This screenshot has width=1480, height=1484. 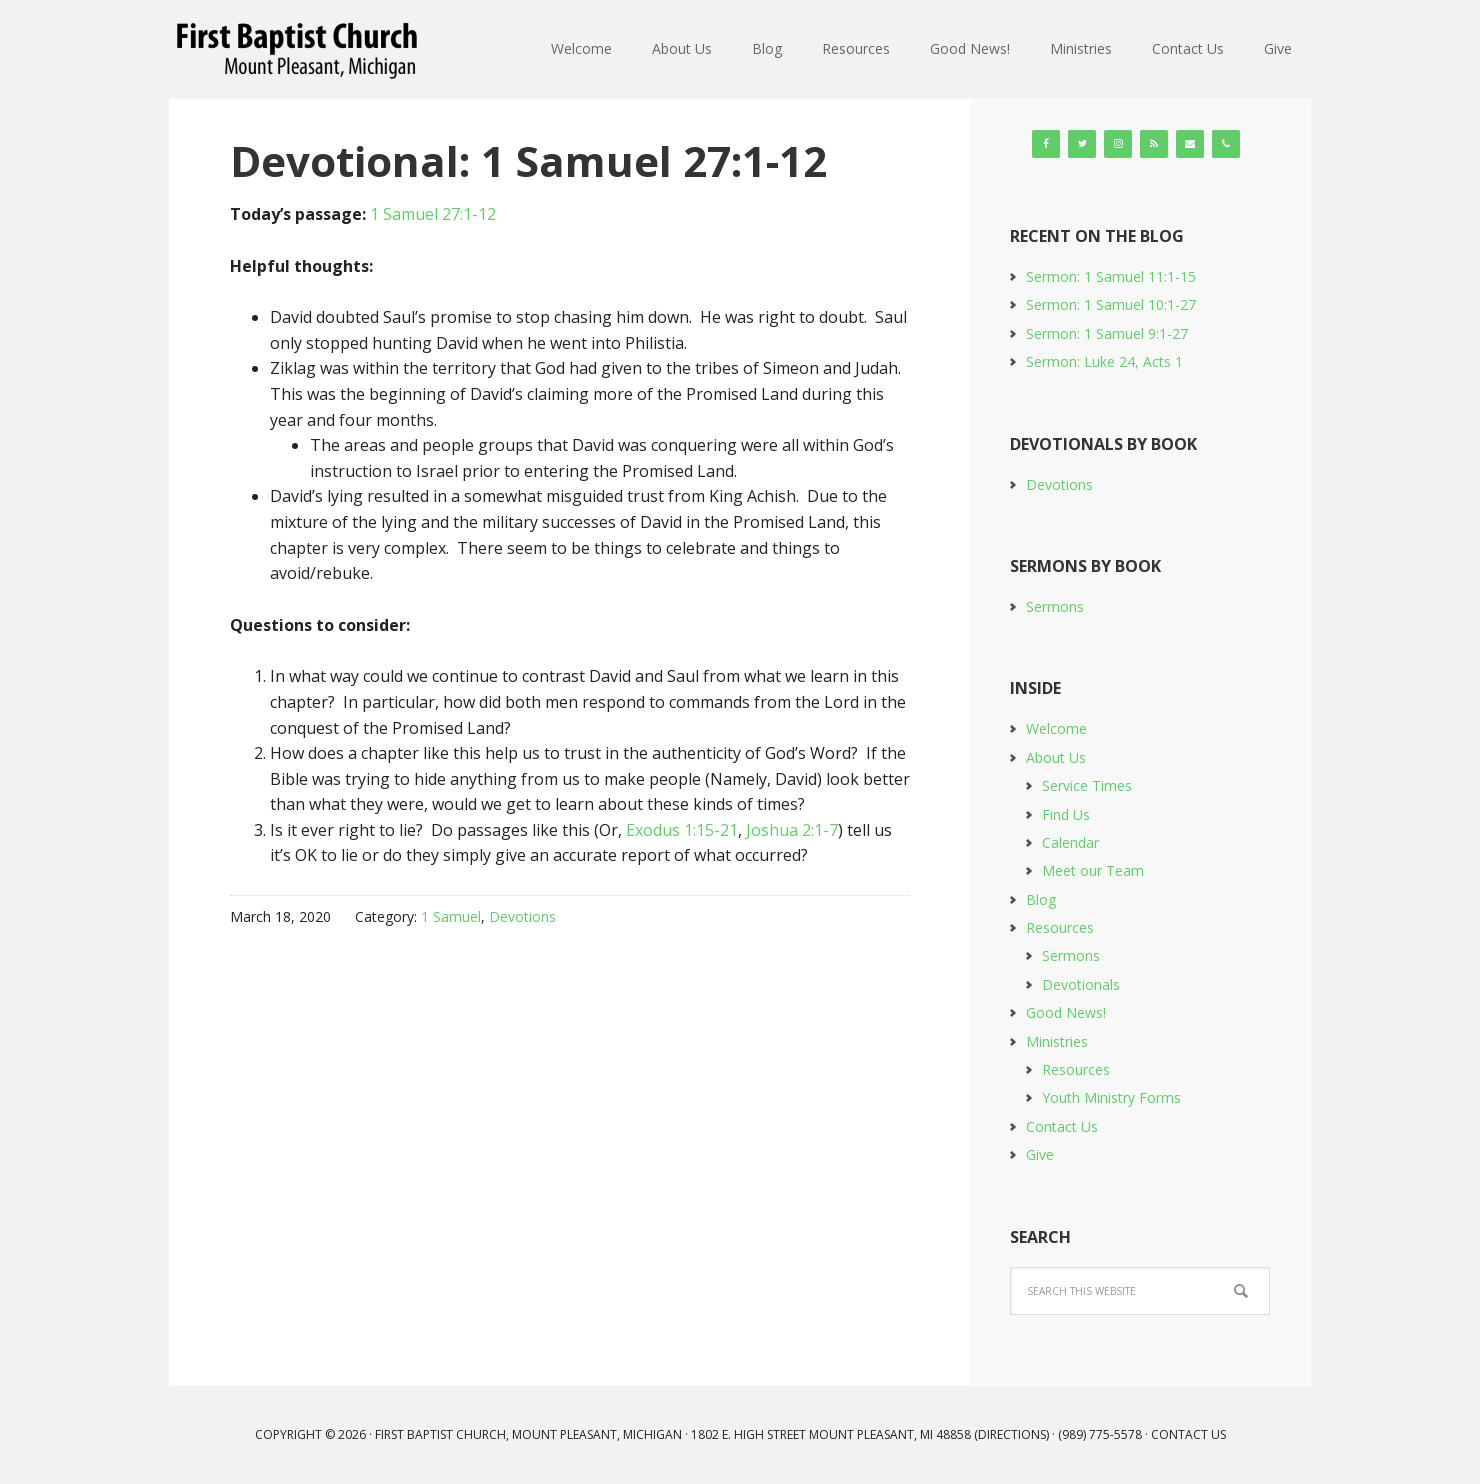 I want to click on Calendar, so click(x=1070, y=842).